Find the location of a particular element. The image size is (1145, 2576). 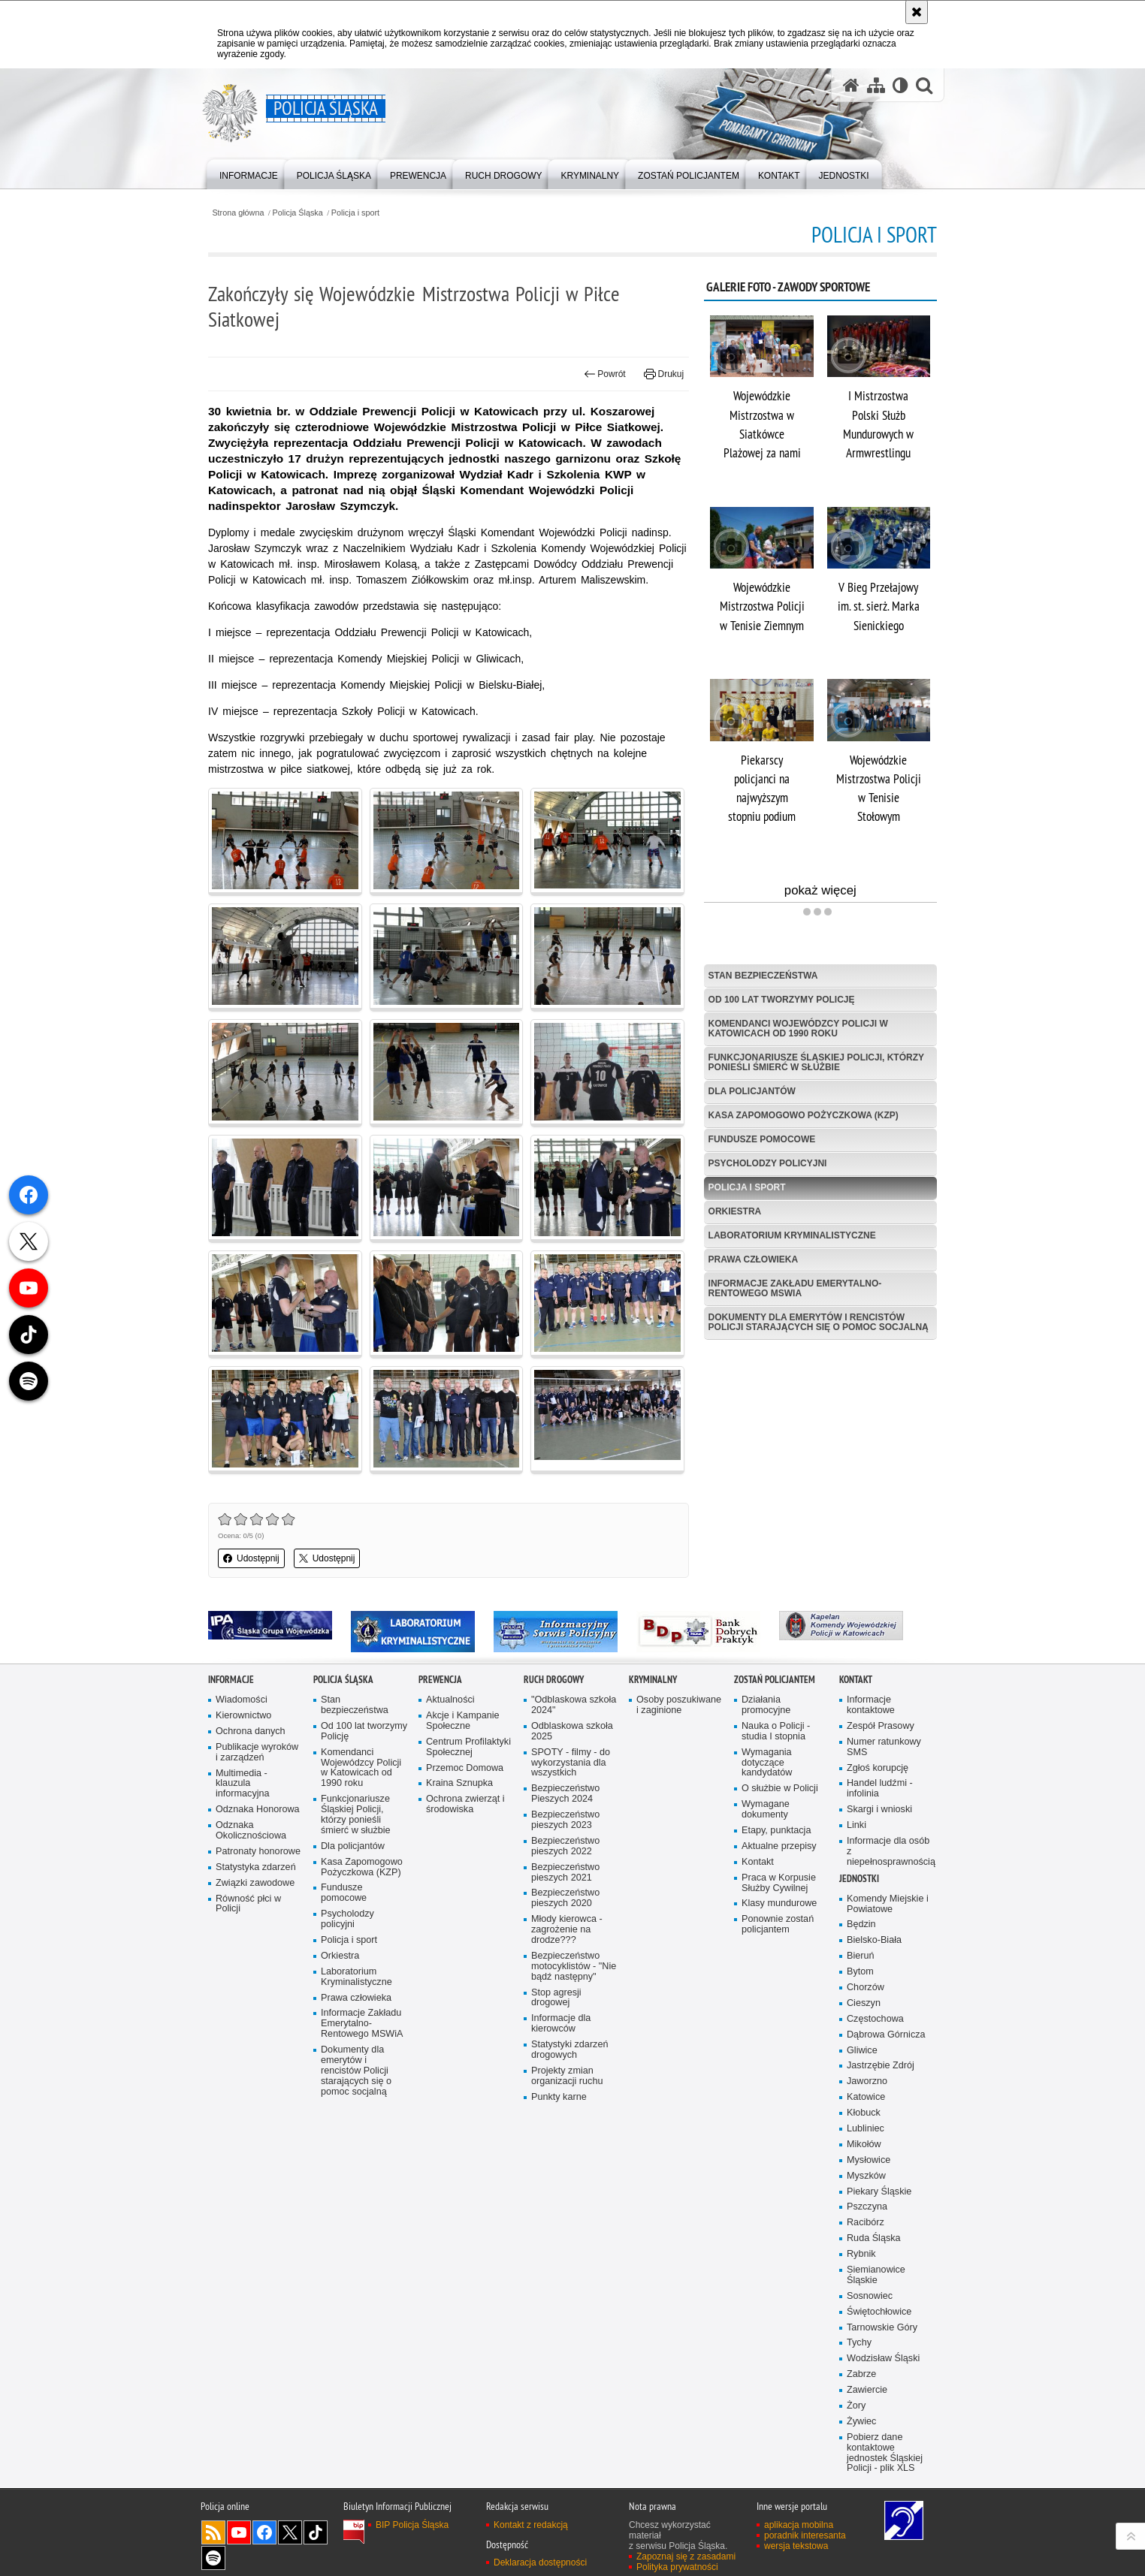

Będzin [Będzin. Uwaga. Ten link otwiera nowe okno.] is located at coordinates (861, 1924).